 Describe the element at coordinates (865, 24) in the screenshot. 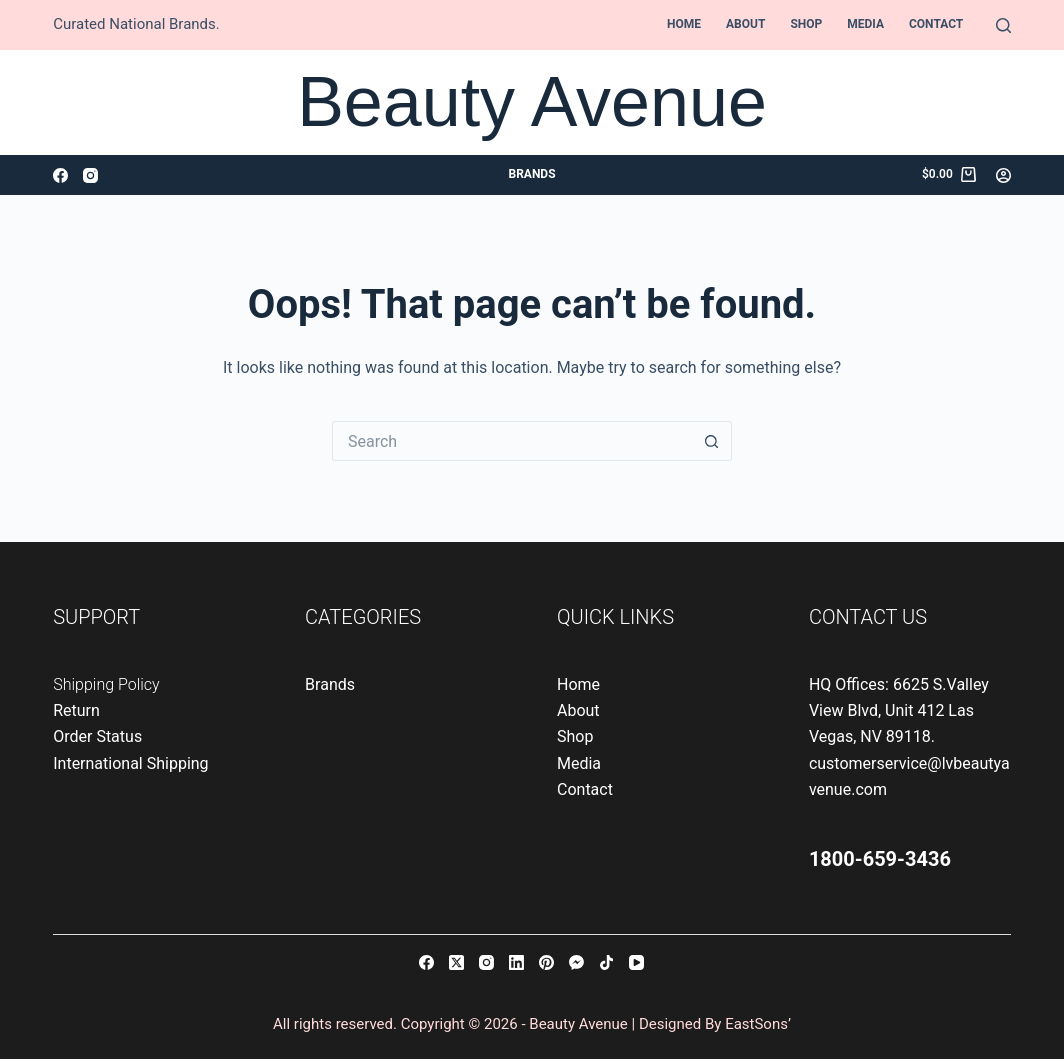

I see `Media` at that location.